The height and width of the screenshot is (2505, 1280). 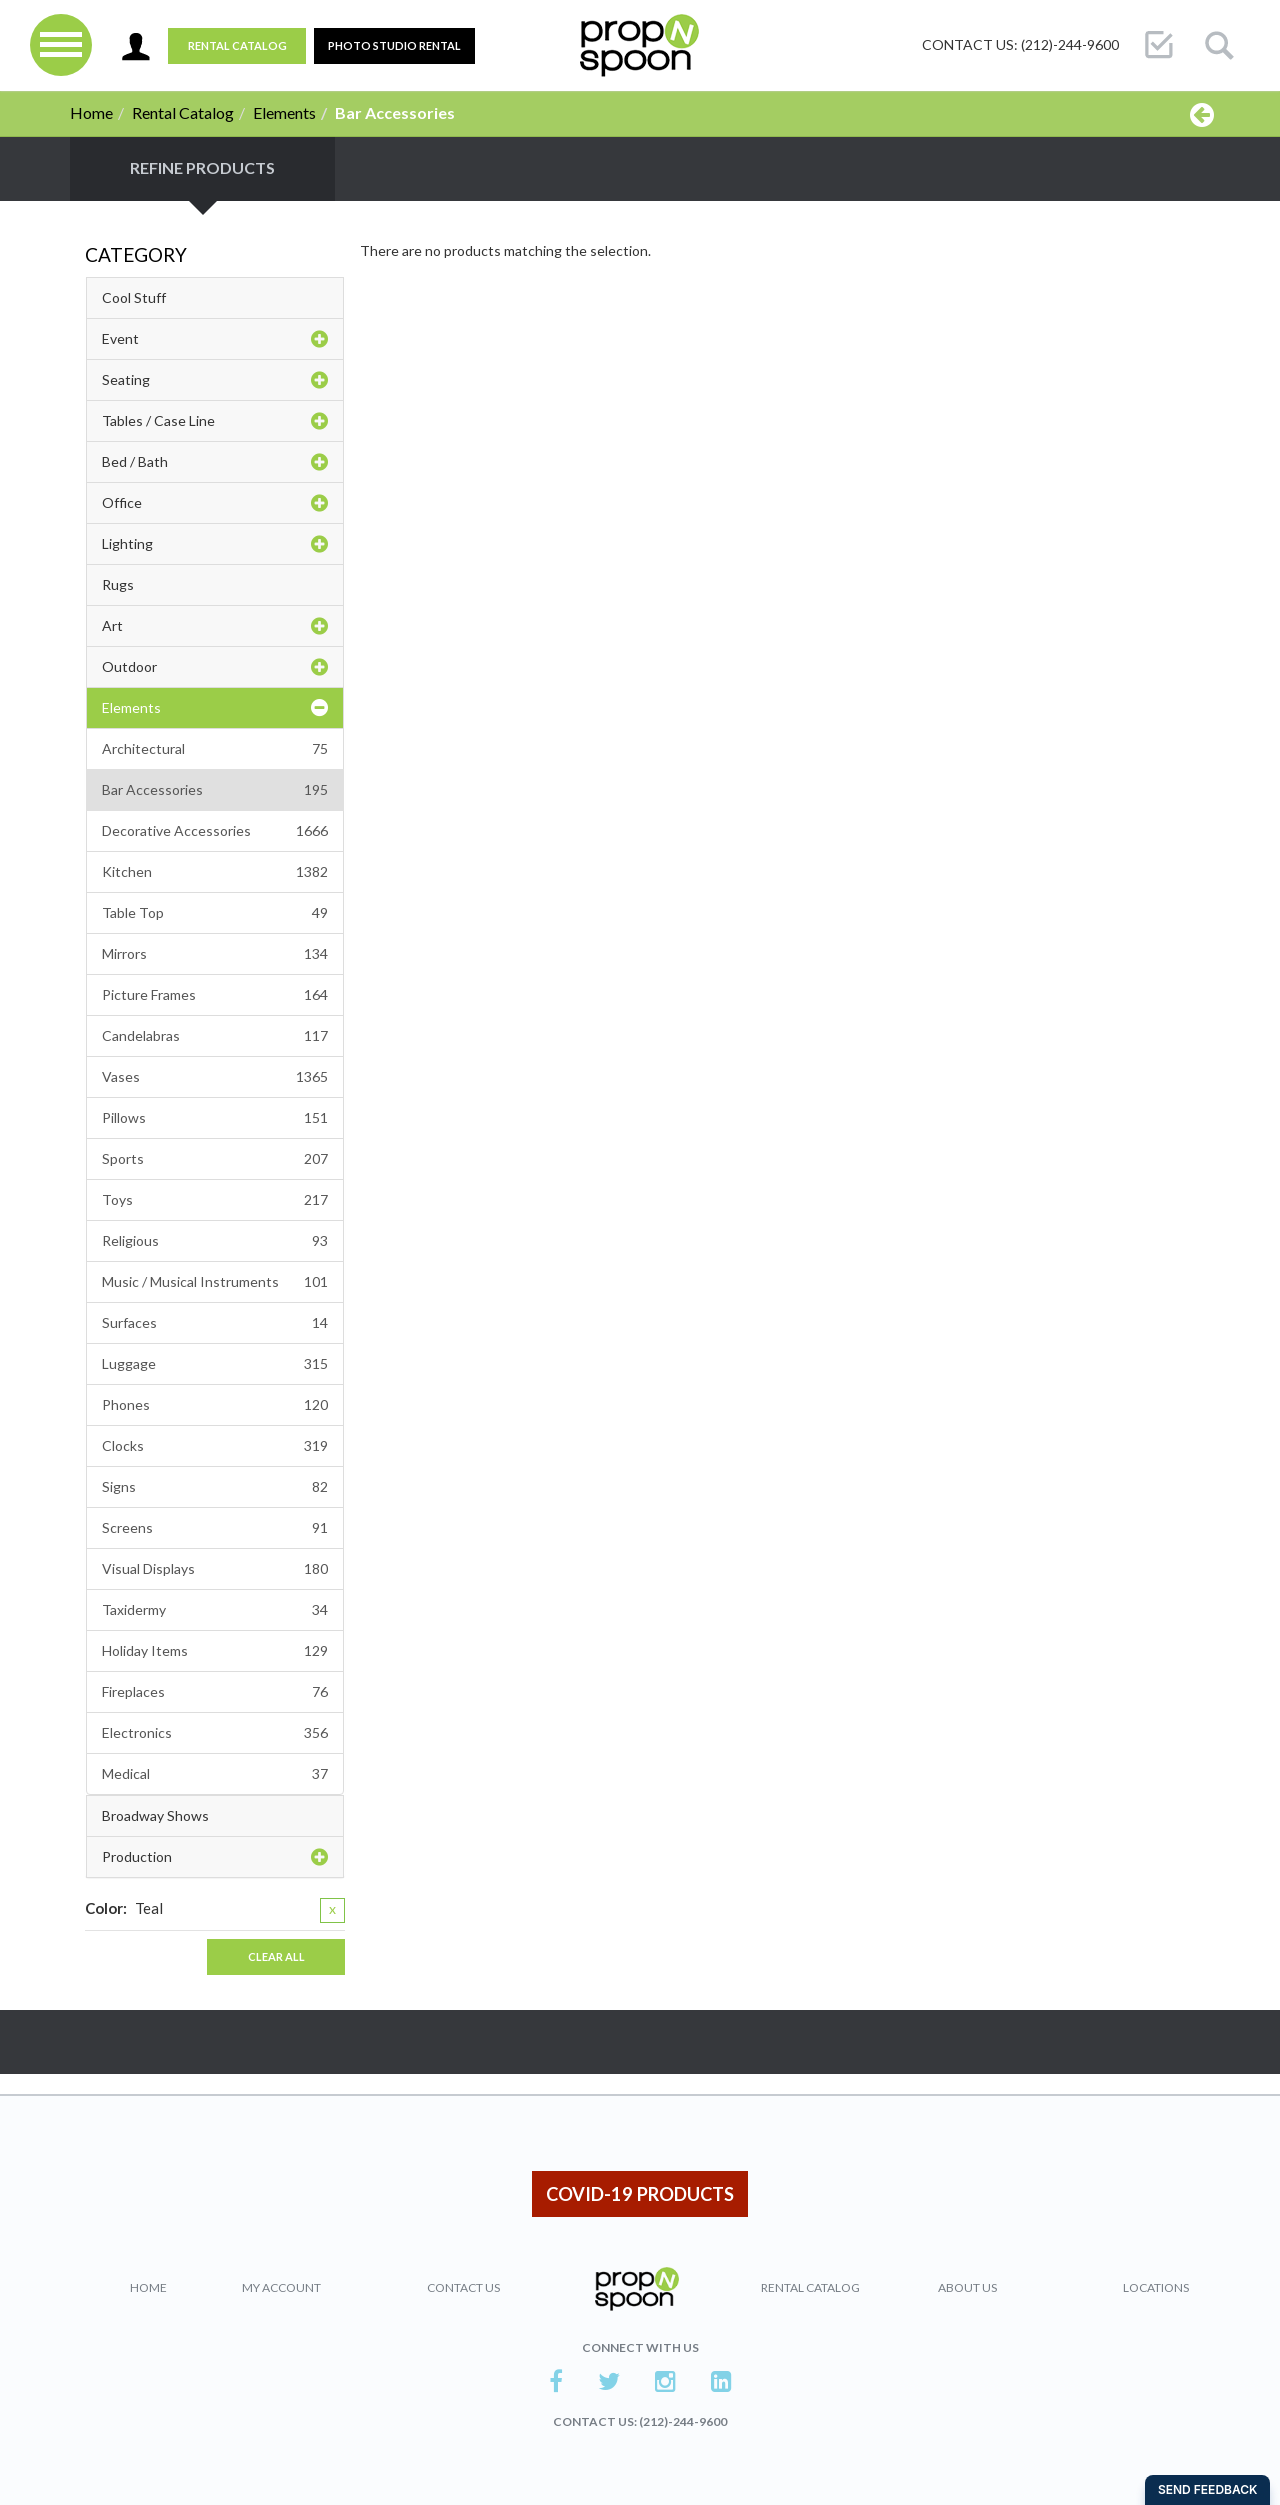 I want to click on Elements, so click(x=284, y=112).